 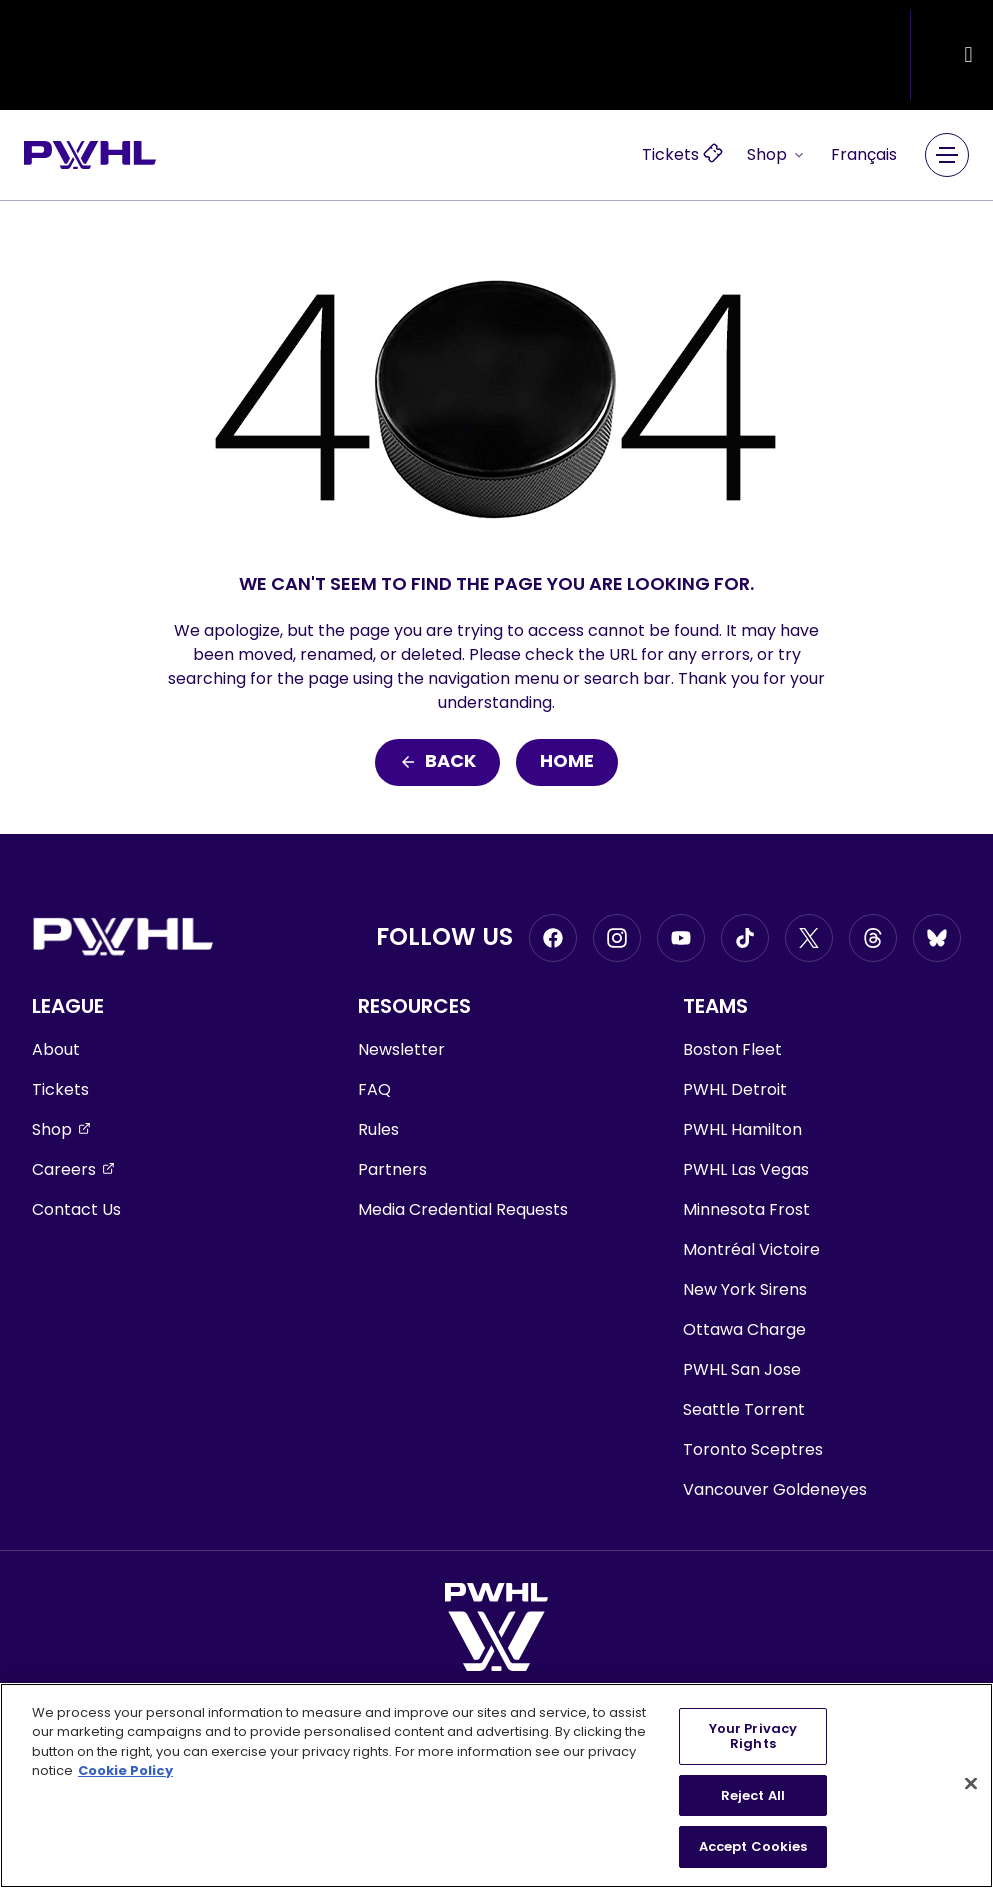 I want to click on Vancouver Goldeneyes, so click(x=775, y=1489).